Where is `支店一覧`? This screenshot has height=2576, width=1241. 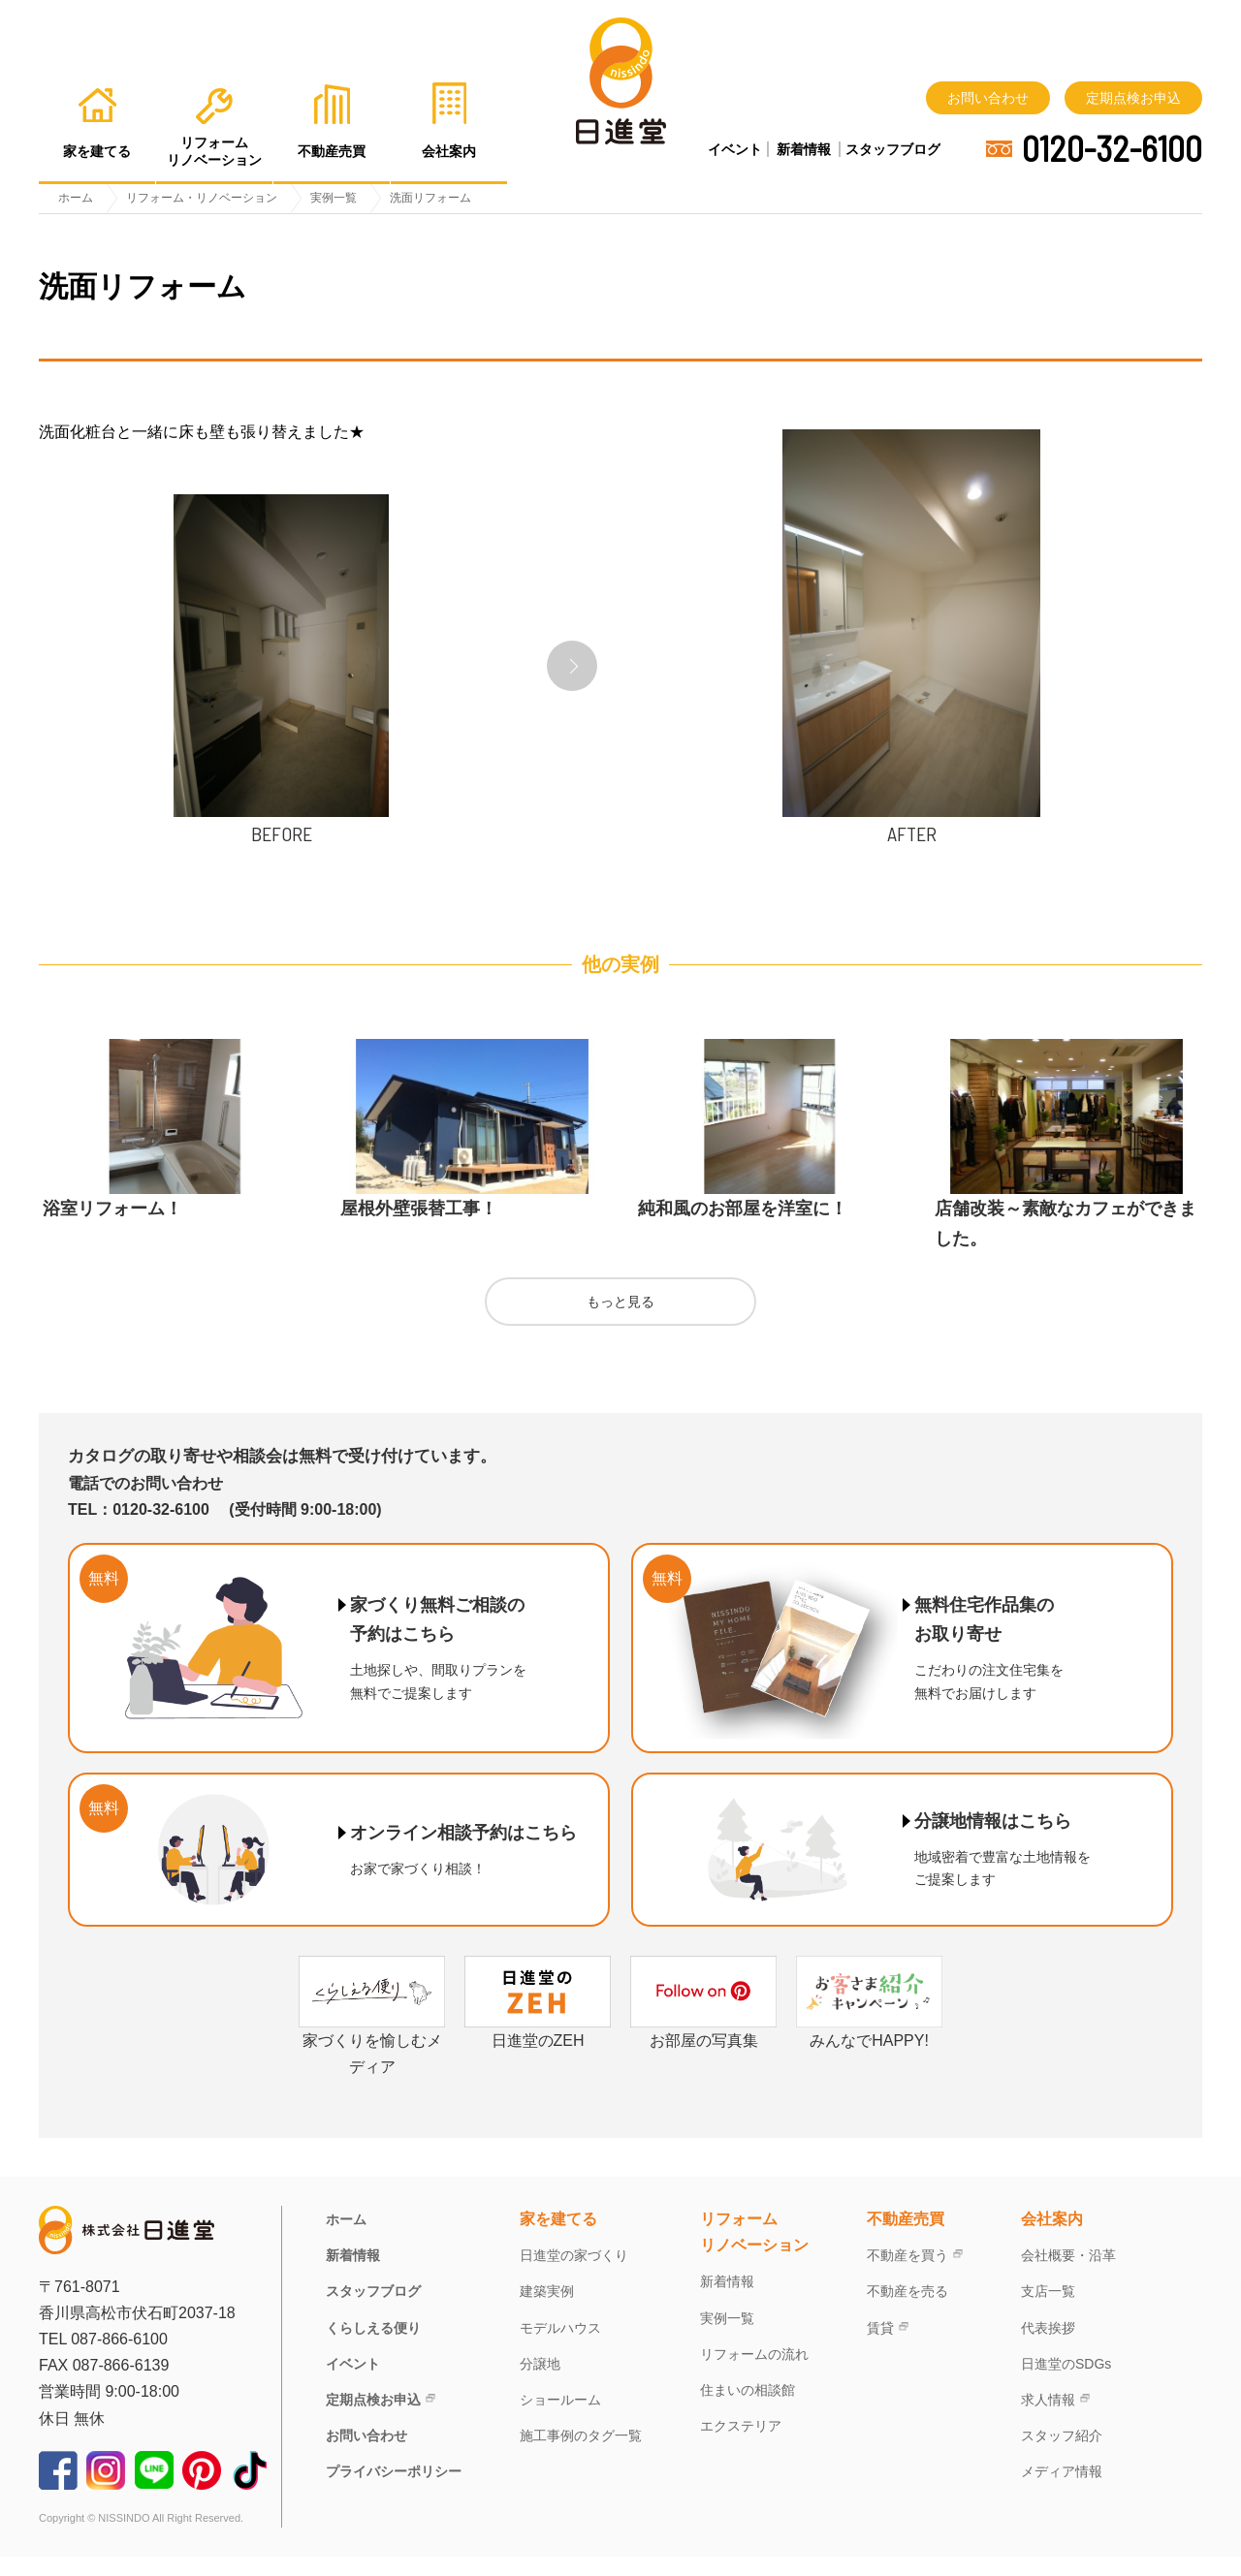
支店一覧 is located at coordinates (1048, 2311).